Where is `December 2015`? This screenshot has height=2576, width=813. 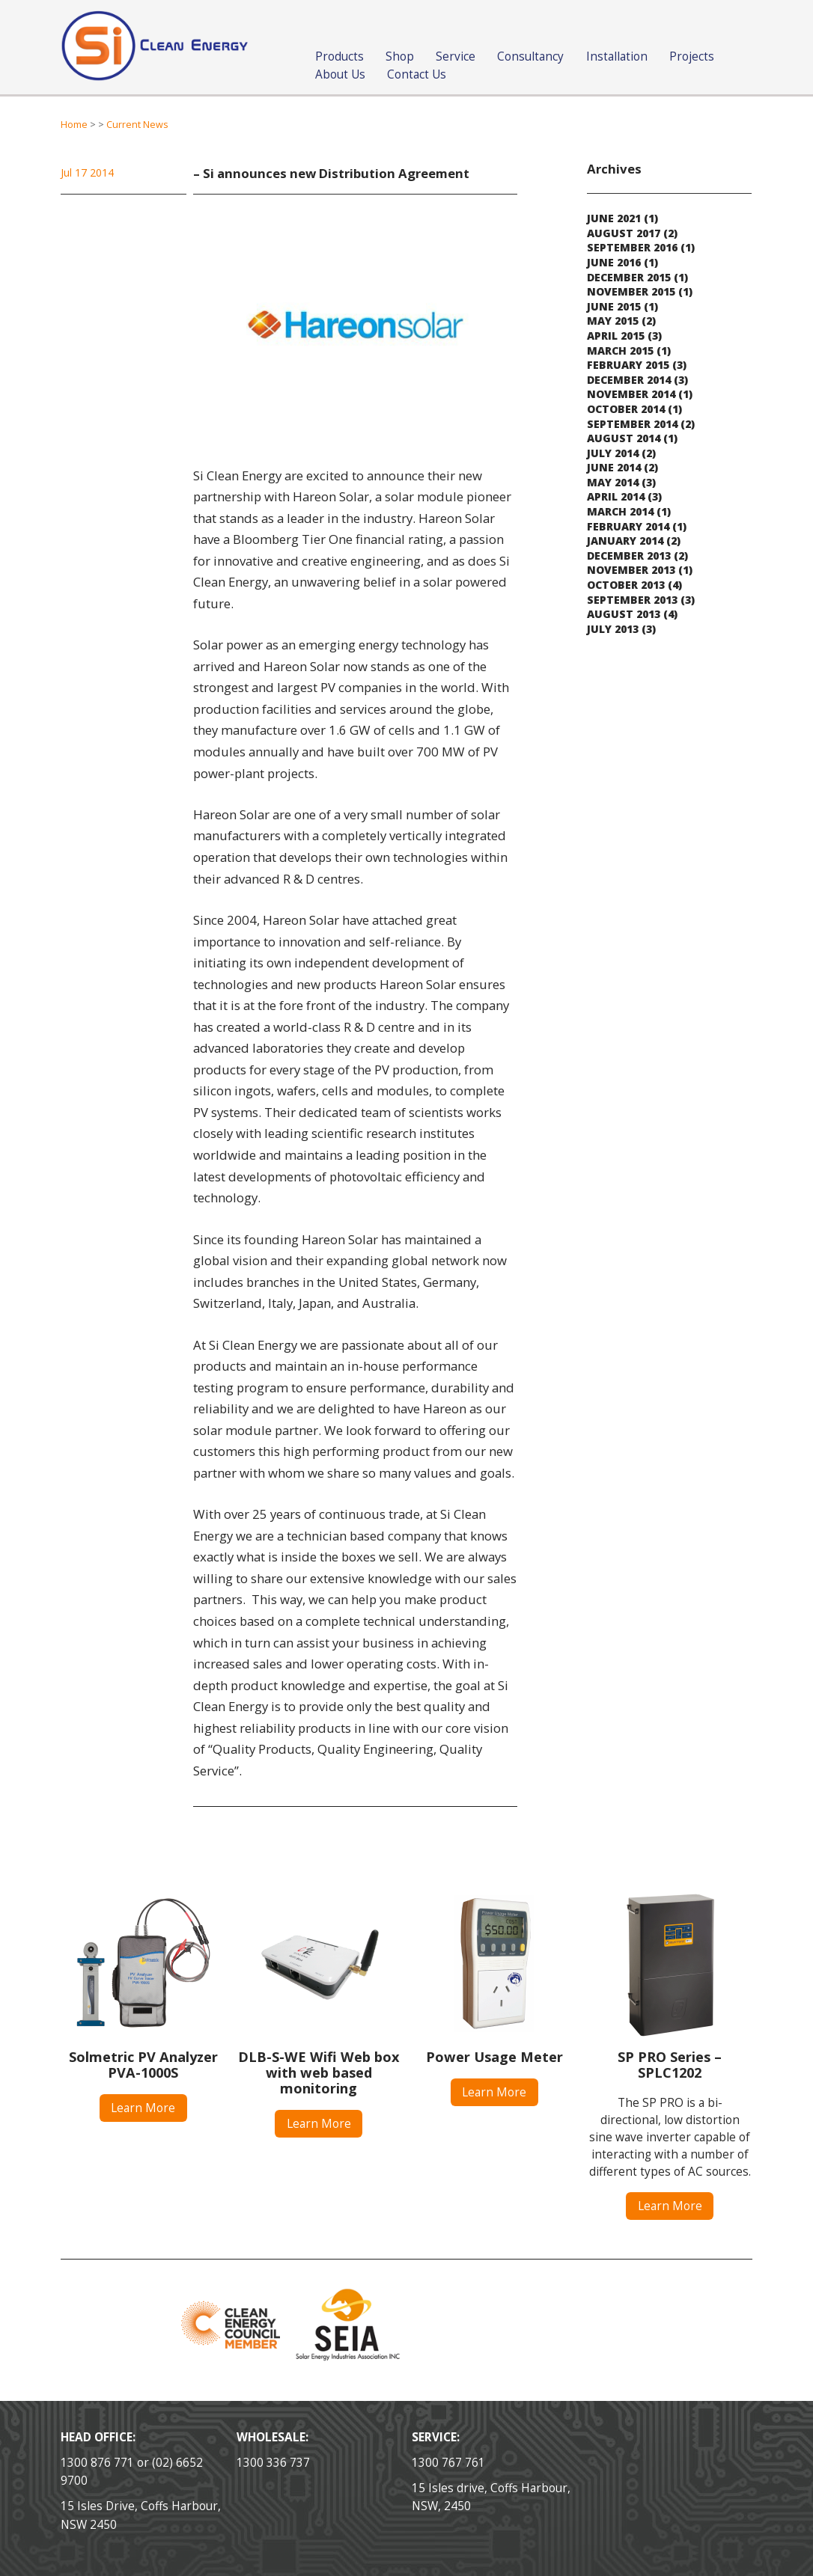 December 2015 is located at coordinates (629, 277).